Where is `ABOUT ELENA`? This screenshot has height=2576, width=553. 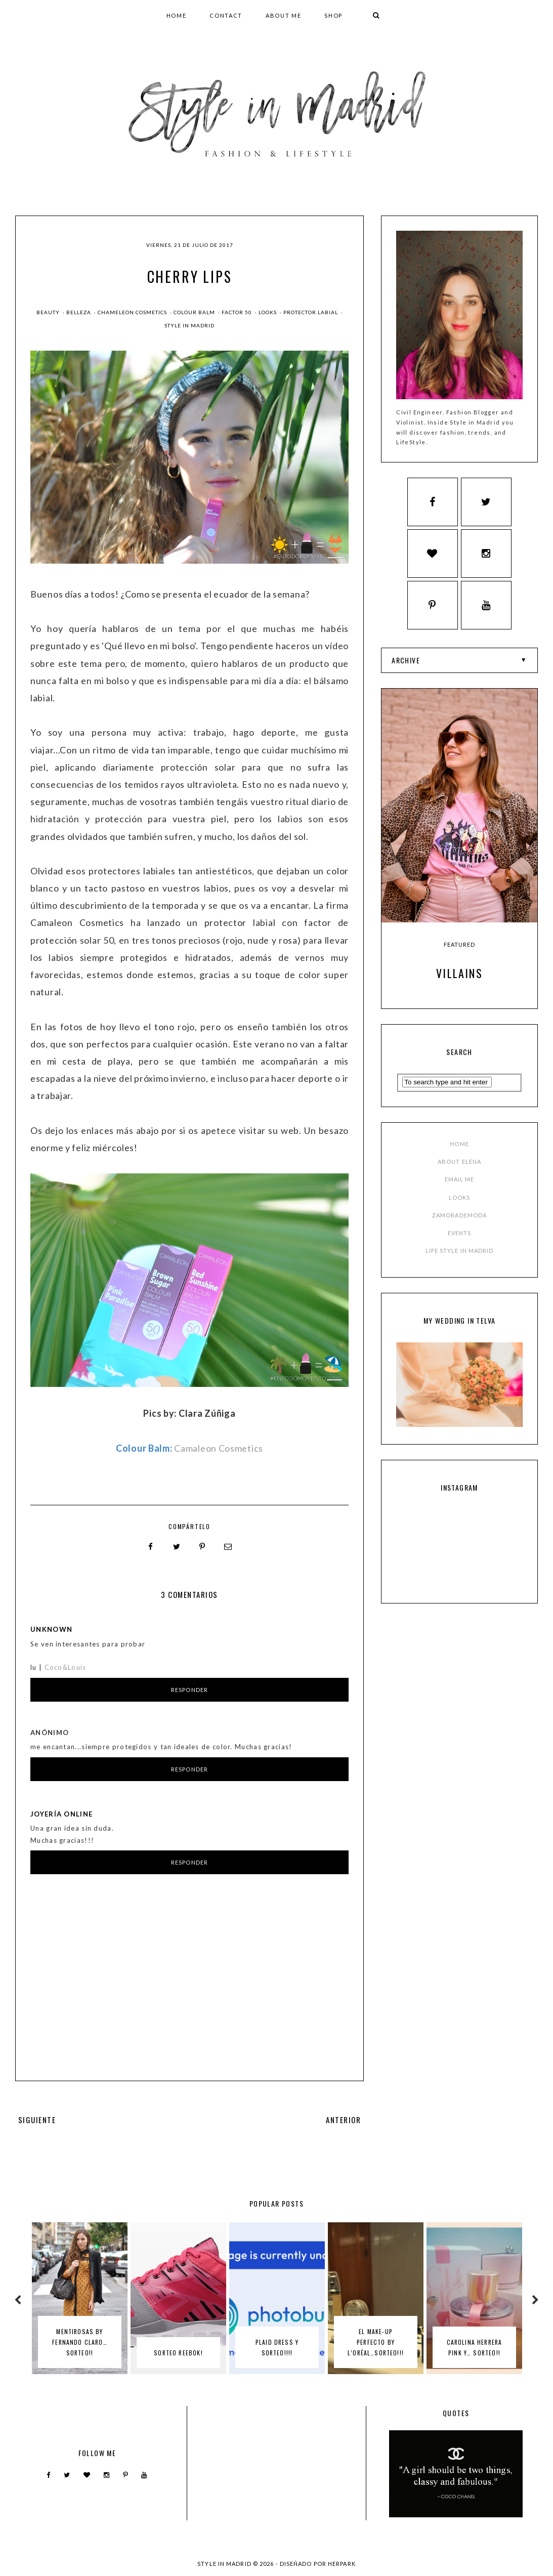 ABOUT ELENA is located at coordinates (459, 1166).